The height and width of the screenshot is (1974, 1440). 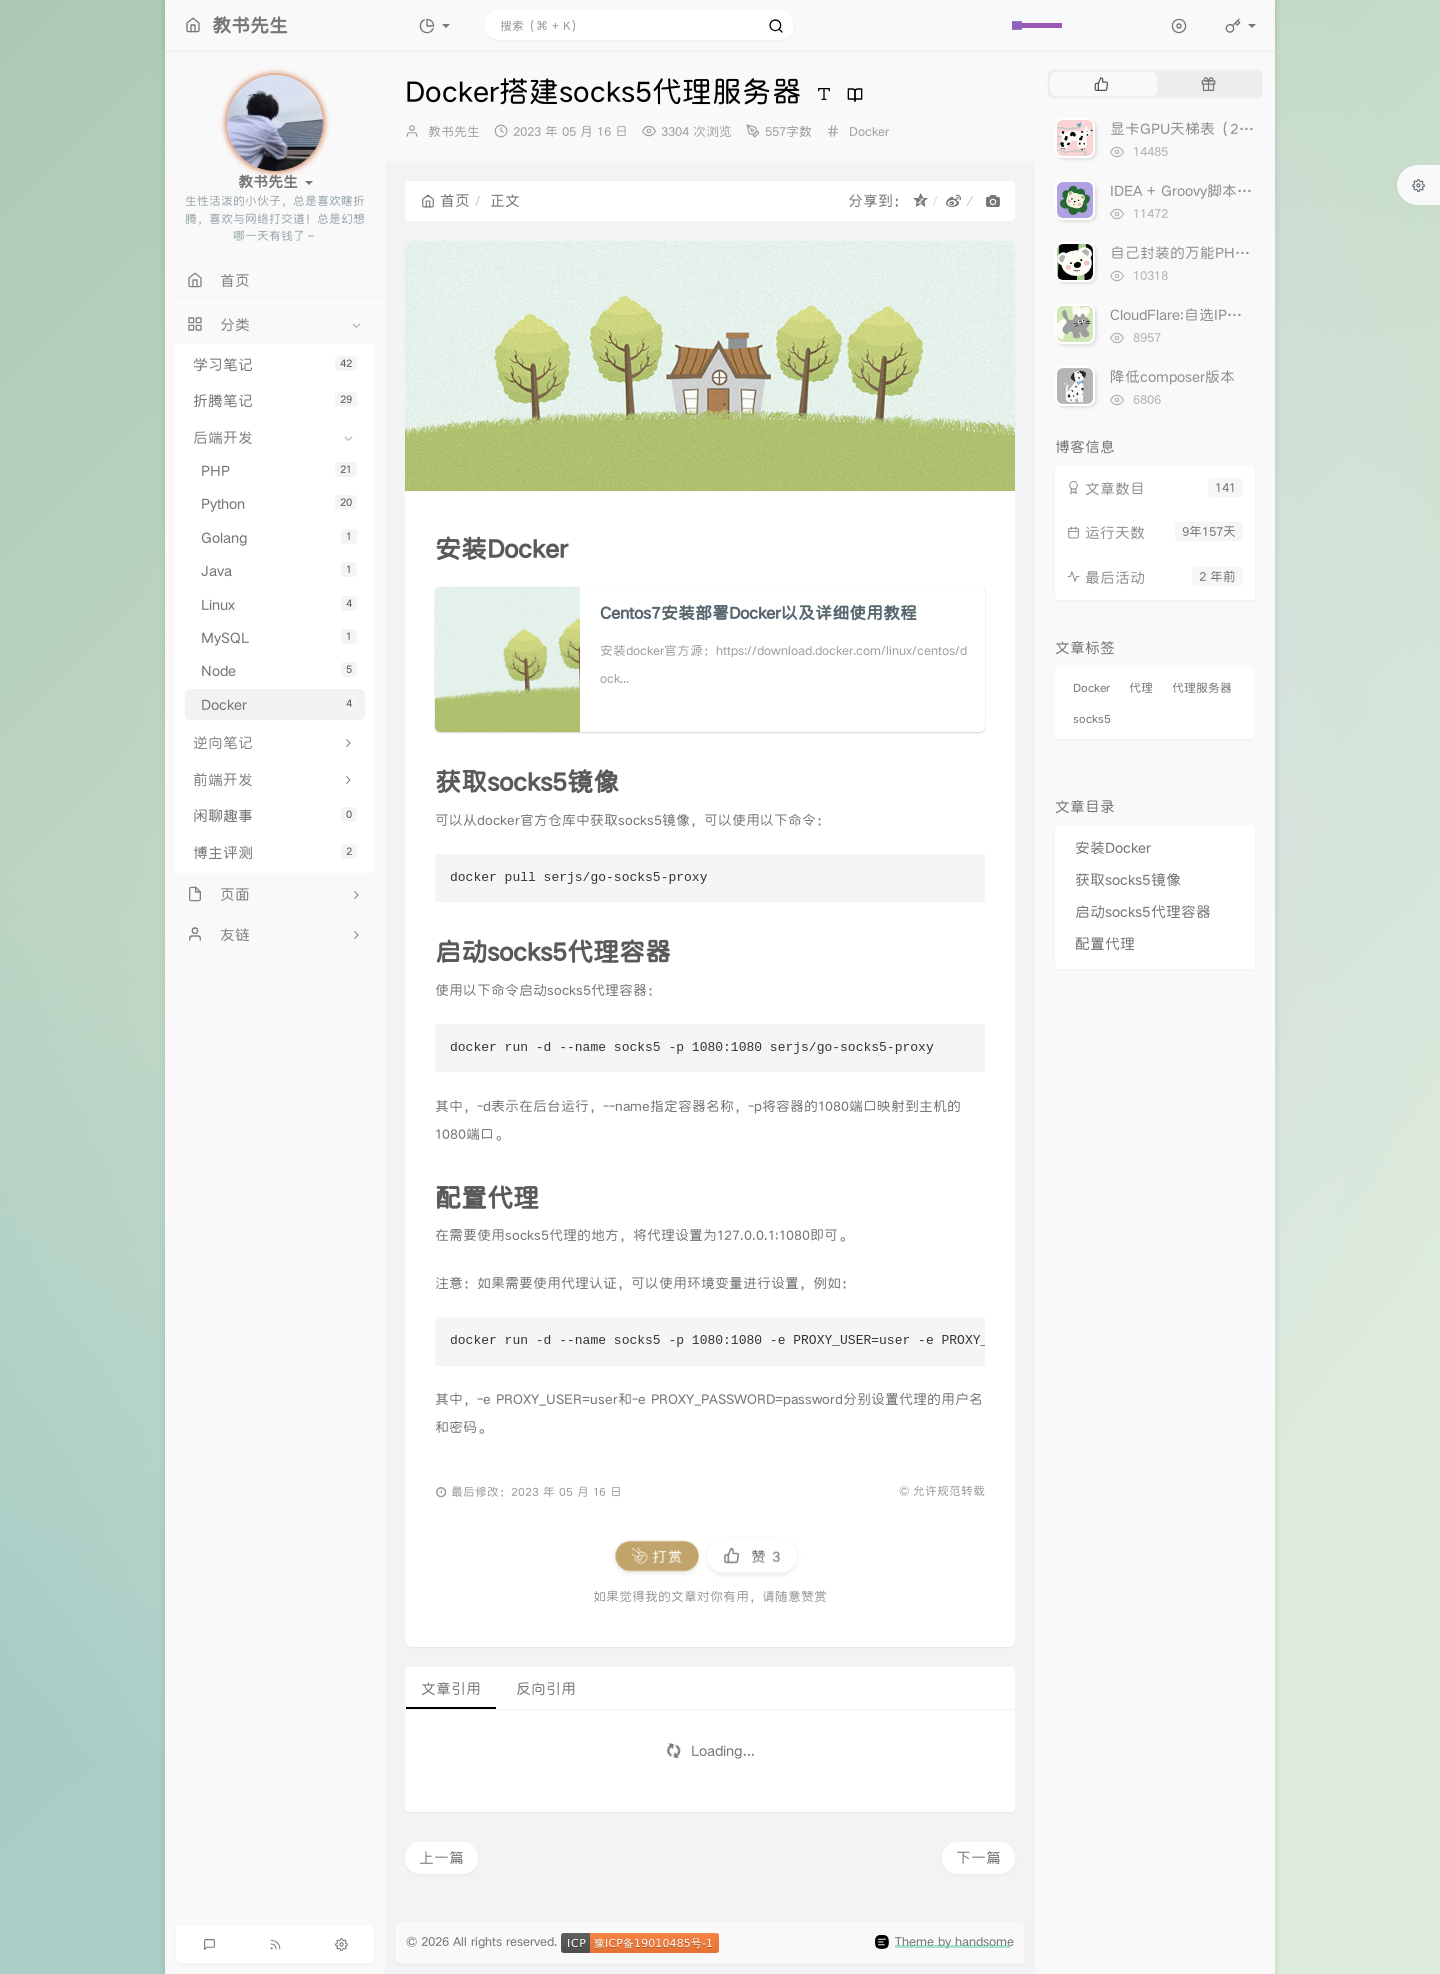 I want to click on 获取socks5镜像, so click(x=1128, y=879).